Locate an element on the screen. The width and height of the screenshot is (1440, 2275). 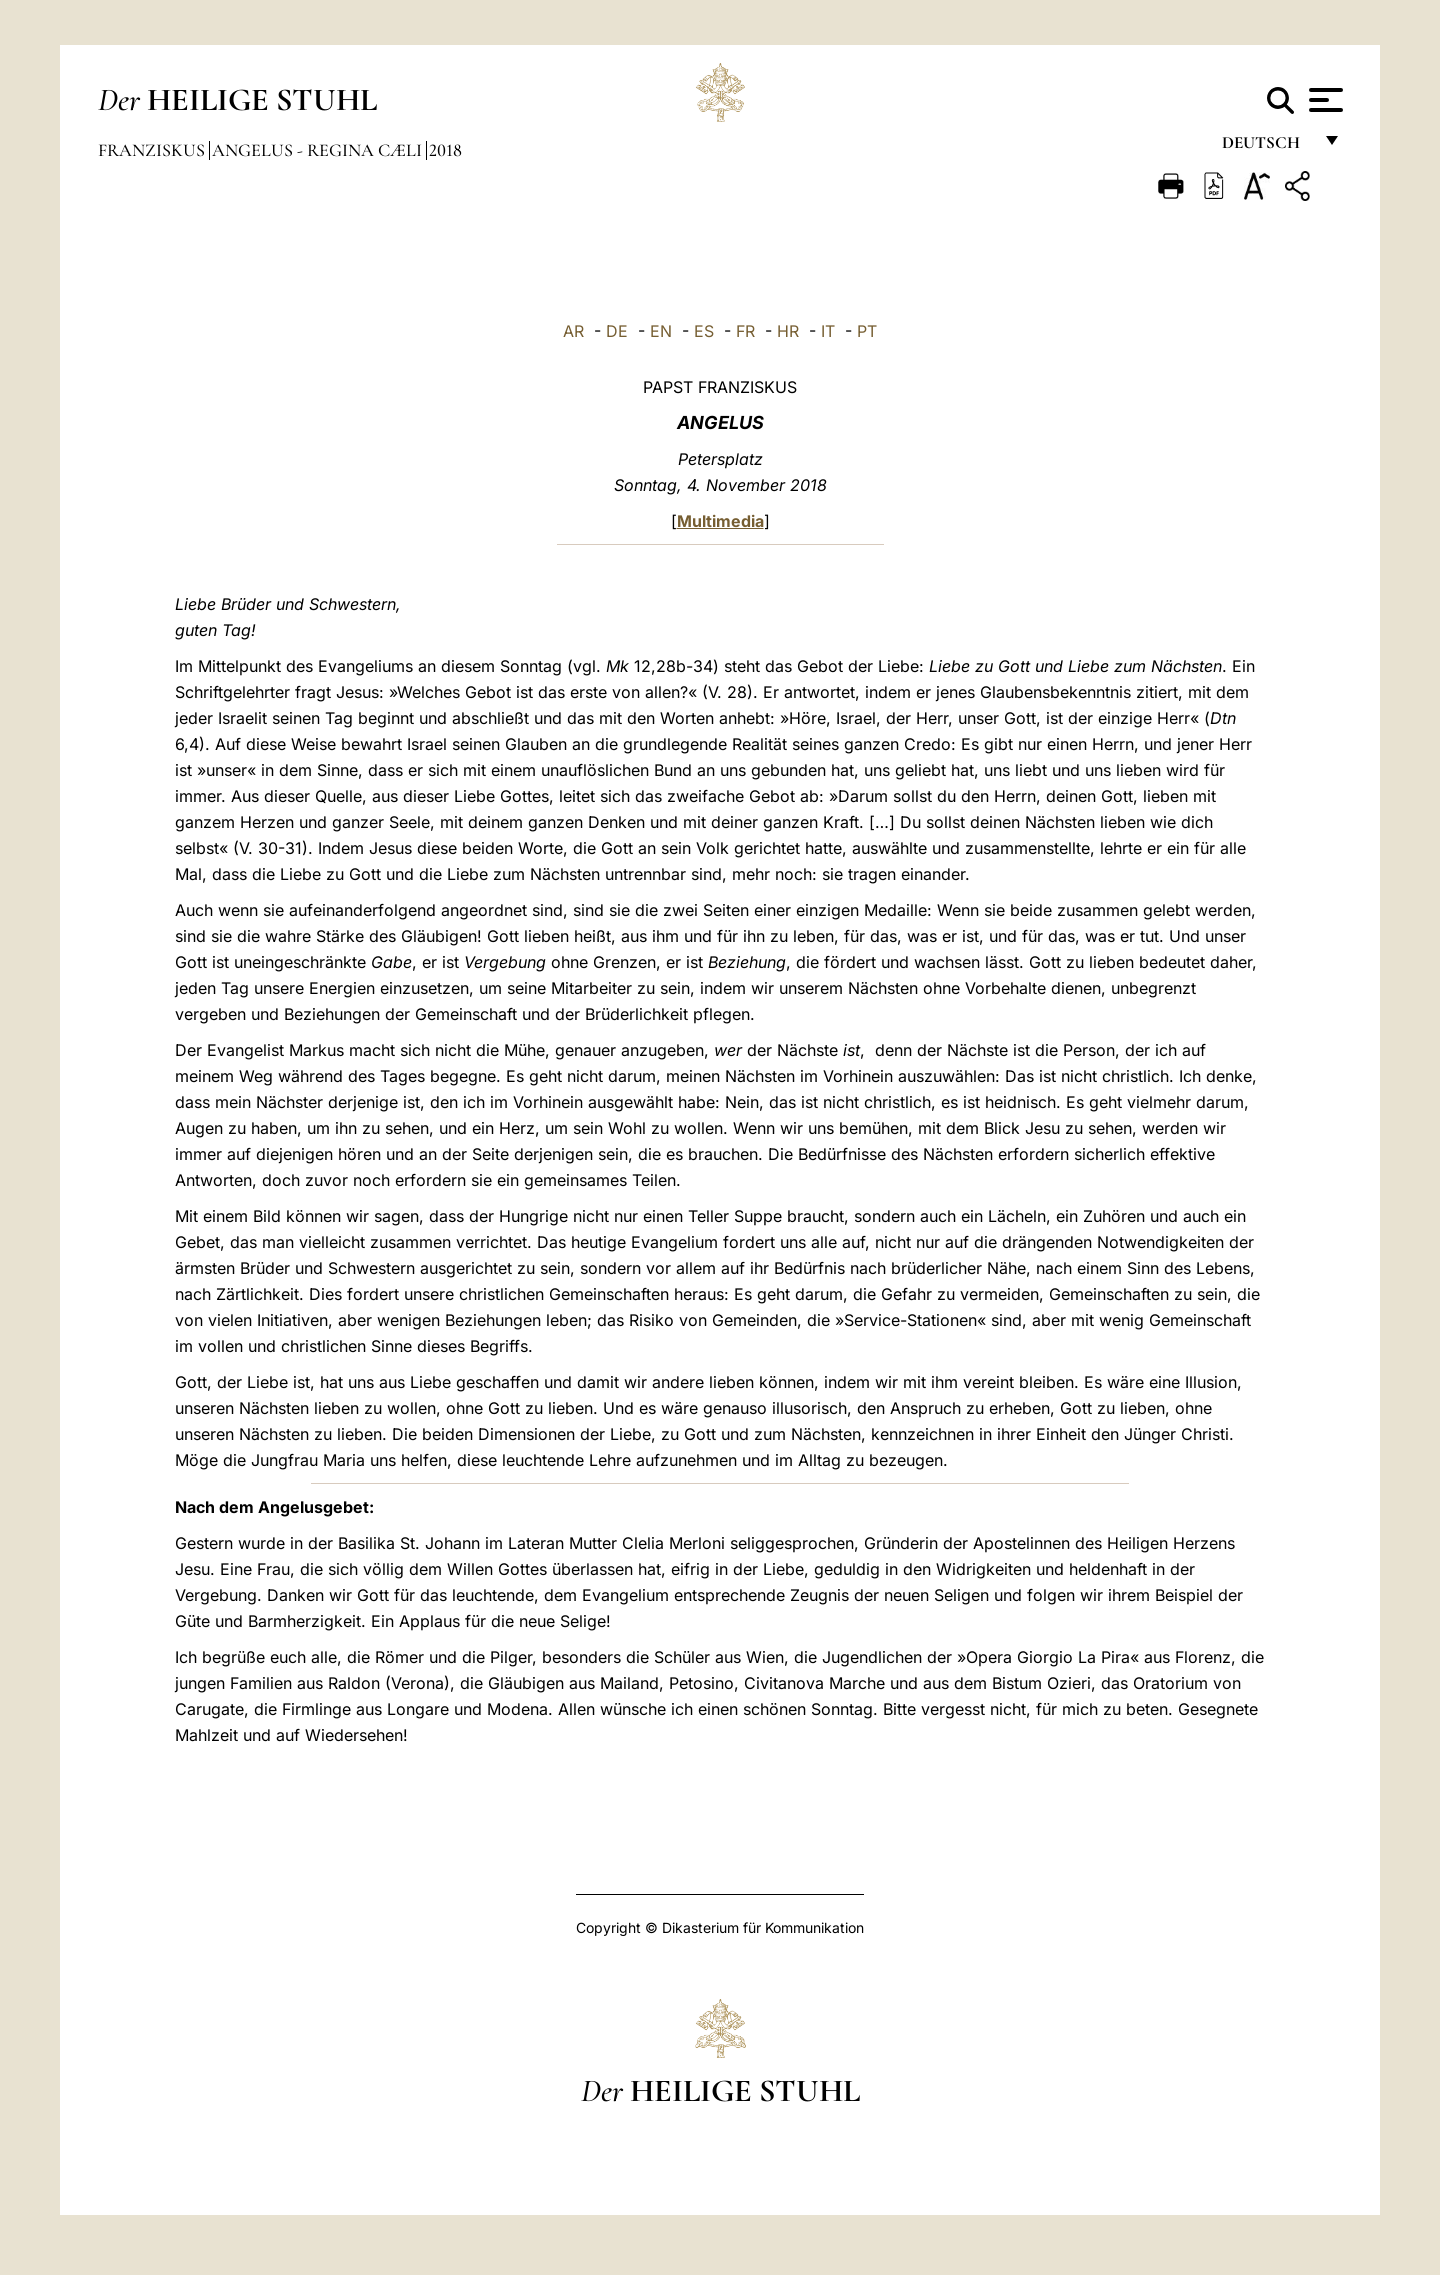
Deutsch is located at coordinates (1266, 147).